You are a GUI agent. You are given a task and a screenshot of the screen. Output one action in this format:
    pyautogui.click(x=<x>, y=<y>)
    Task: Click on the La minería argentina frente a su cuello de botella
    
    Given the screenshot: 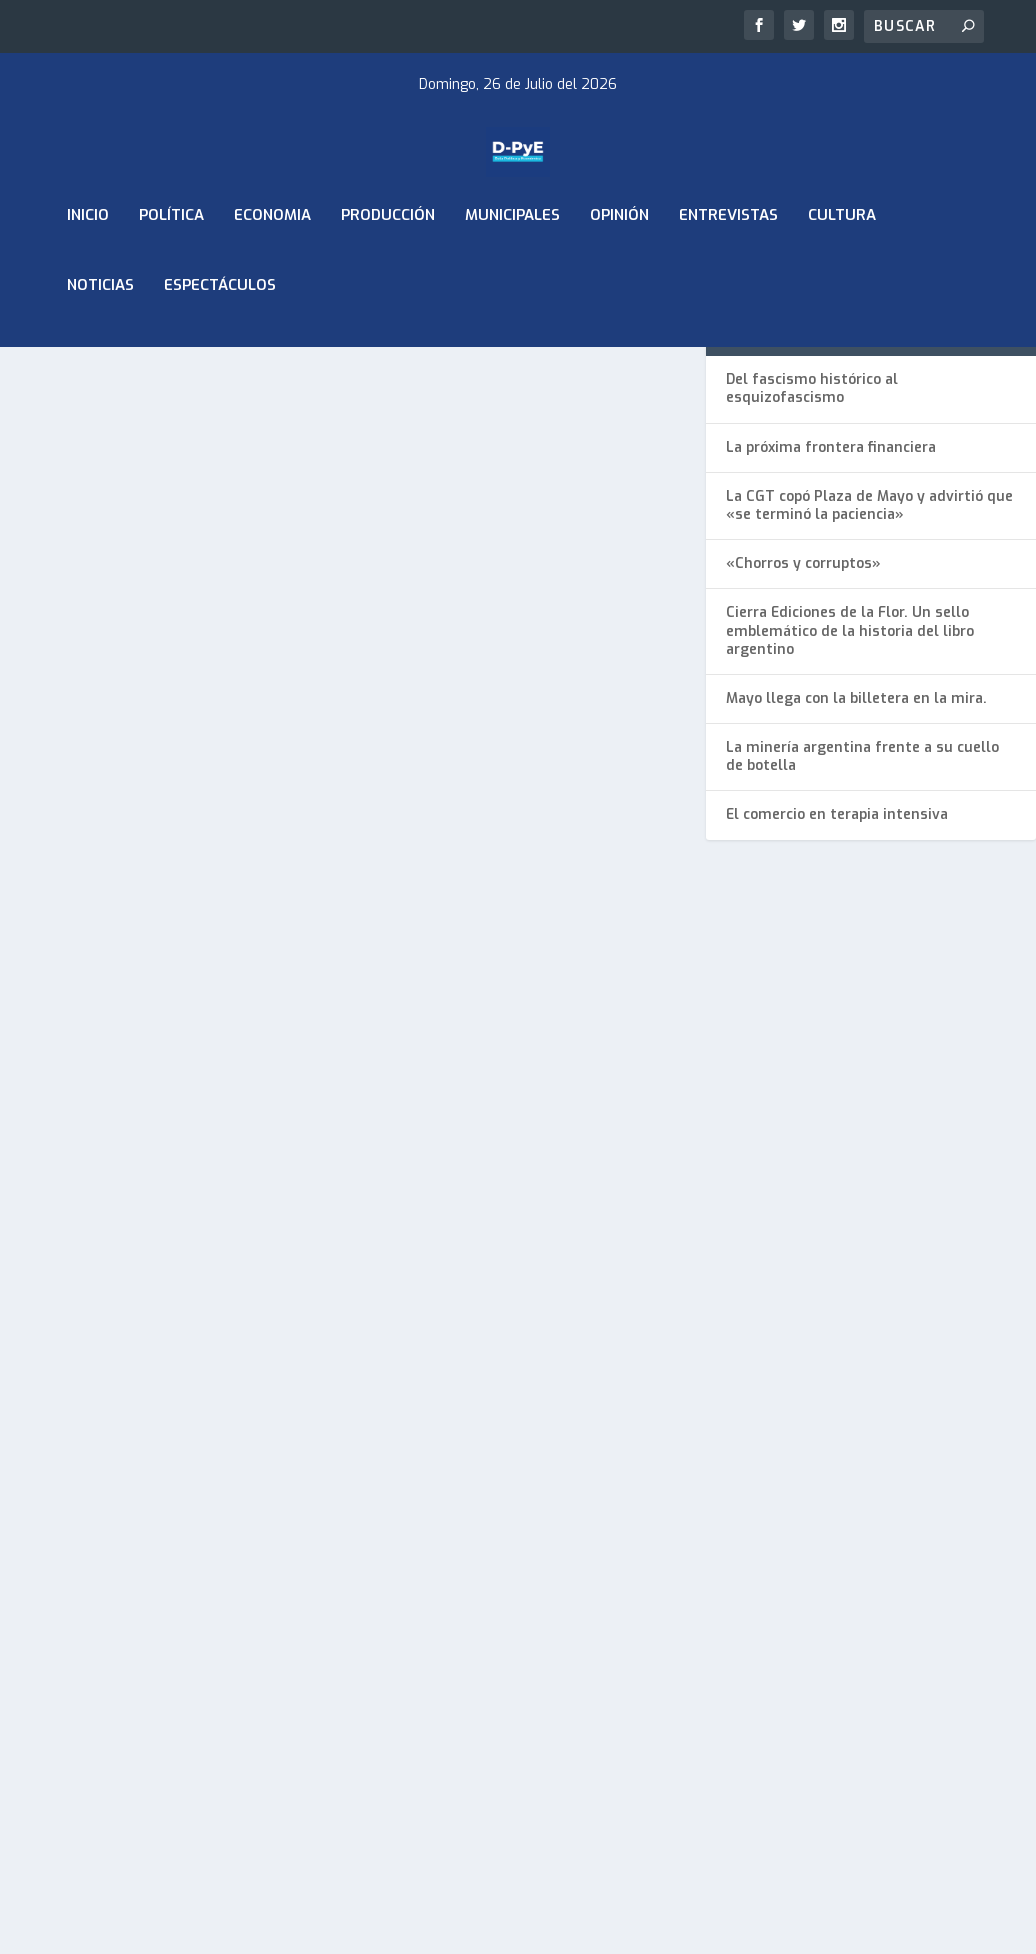 What is the action you would take?
    pyautogui.click(x=862, y=845)
    